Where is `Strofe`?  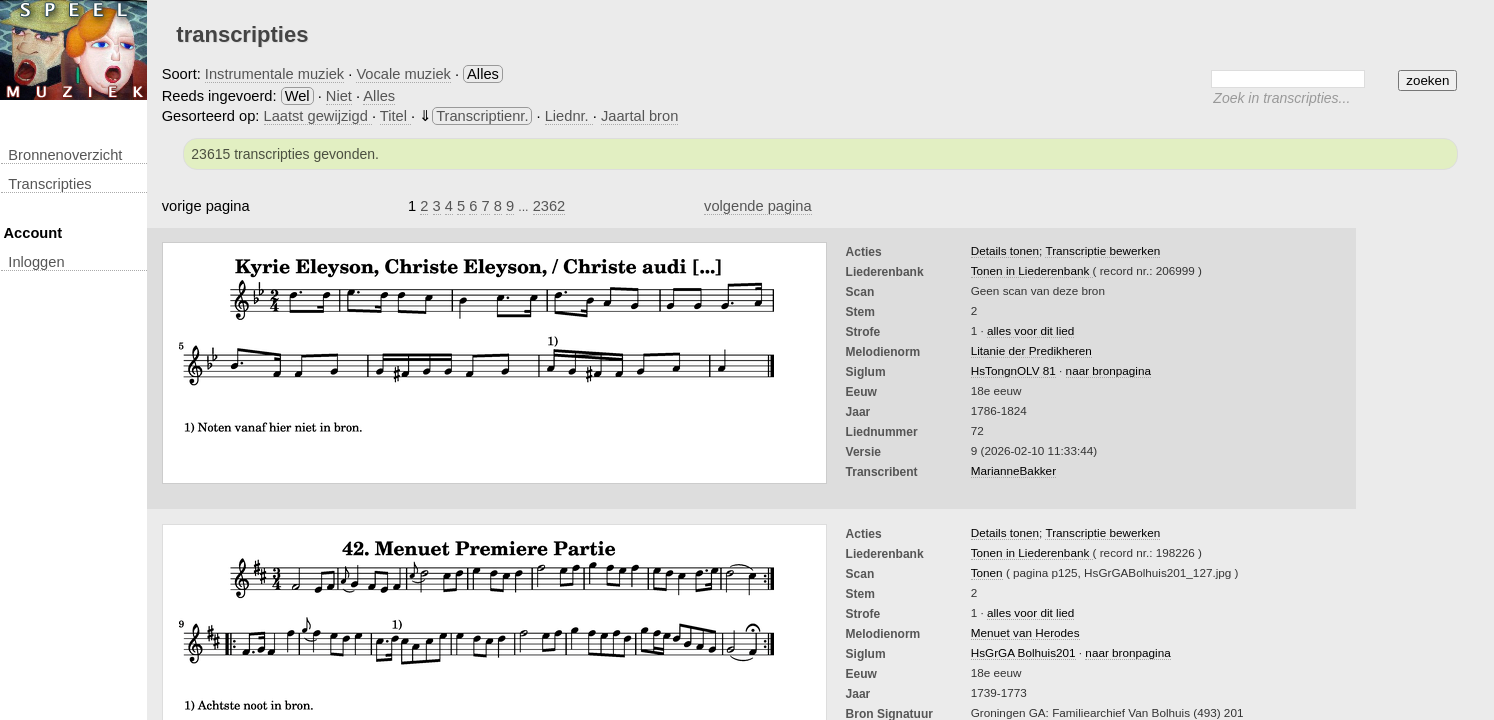
Strofe is located at coordinates (863, 332).